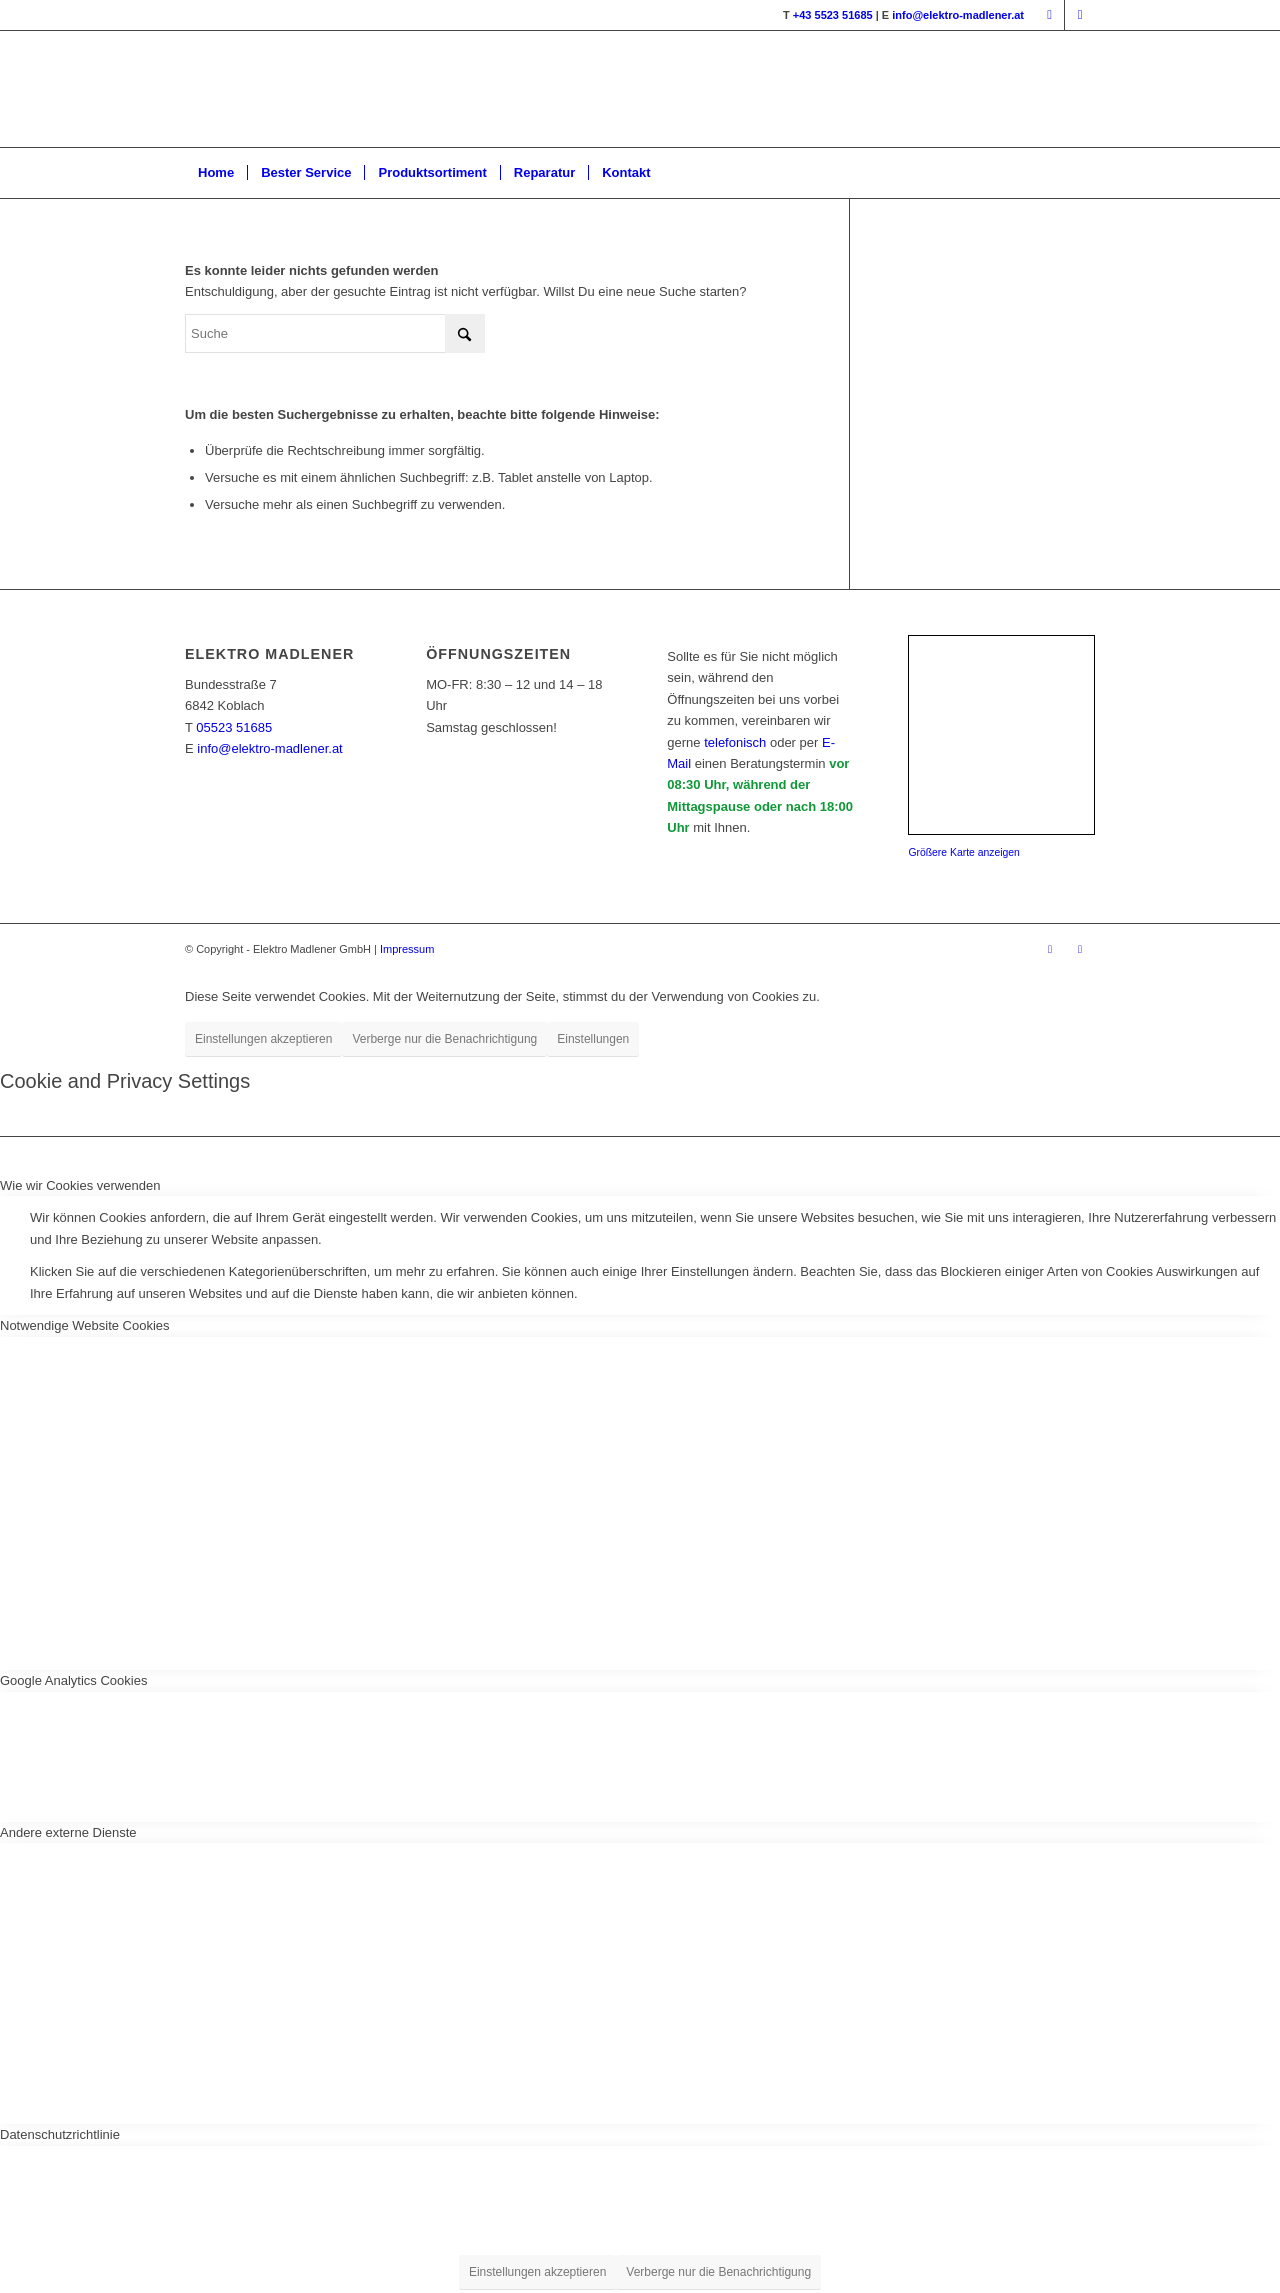  What do you see at coordinates (234, 727) in the screenshot?
I see `05523 51685` at bounding box center [234, 727].